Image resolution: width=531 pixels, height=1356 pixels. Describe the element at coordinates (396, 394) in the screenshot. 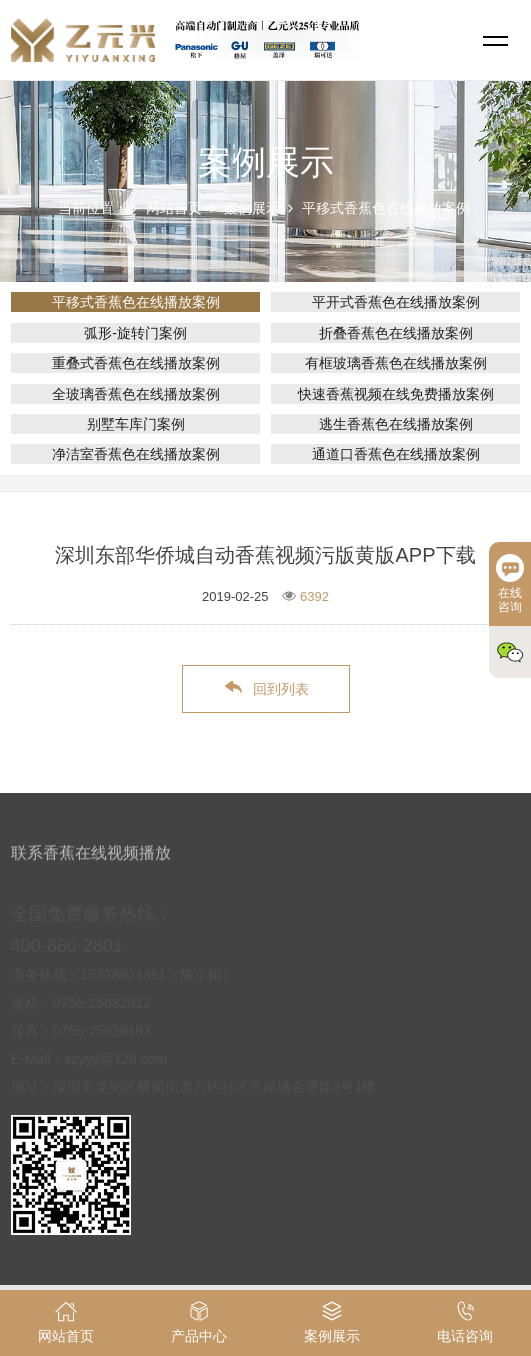

I see `快速香蕉视频在线免费播放案例` at that location.